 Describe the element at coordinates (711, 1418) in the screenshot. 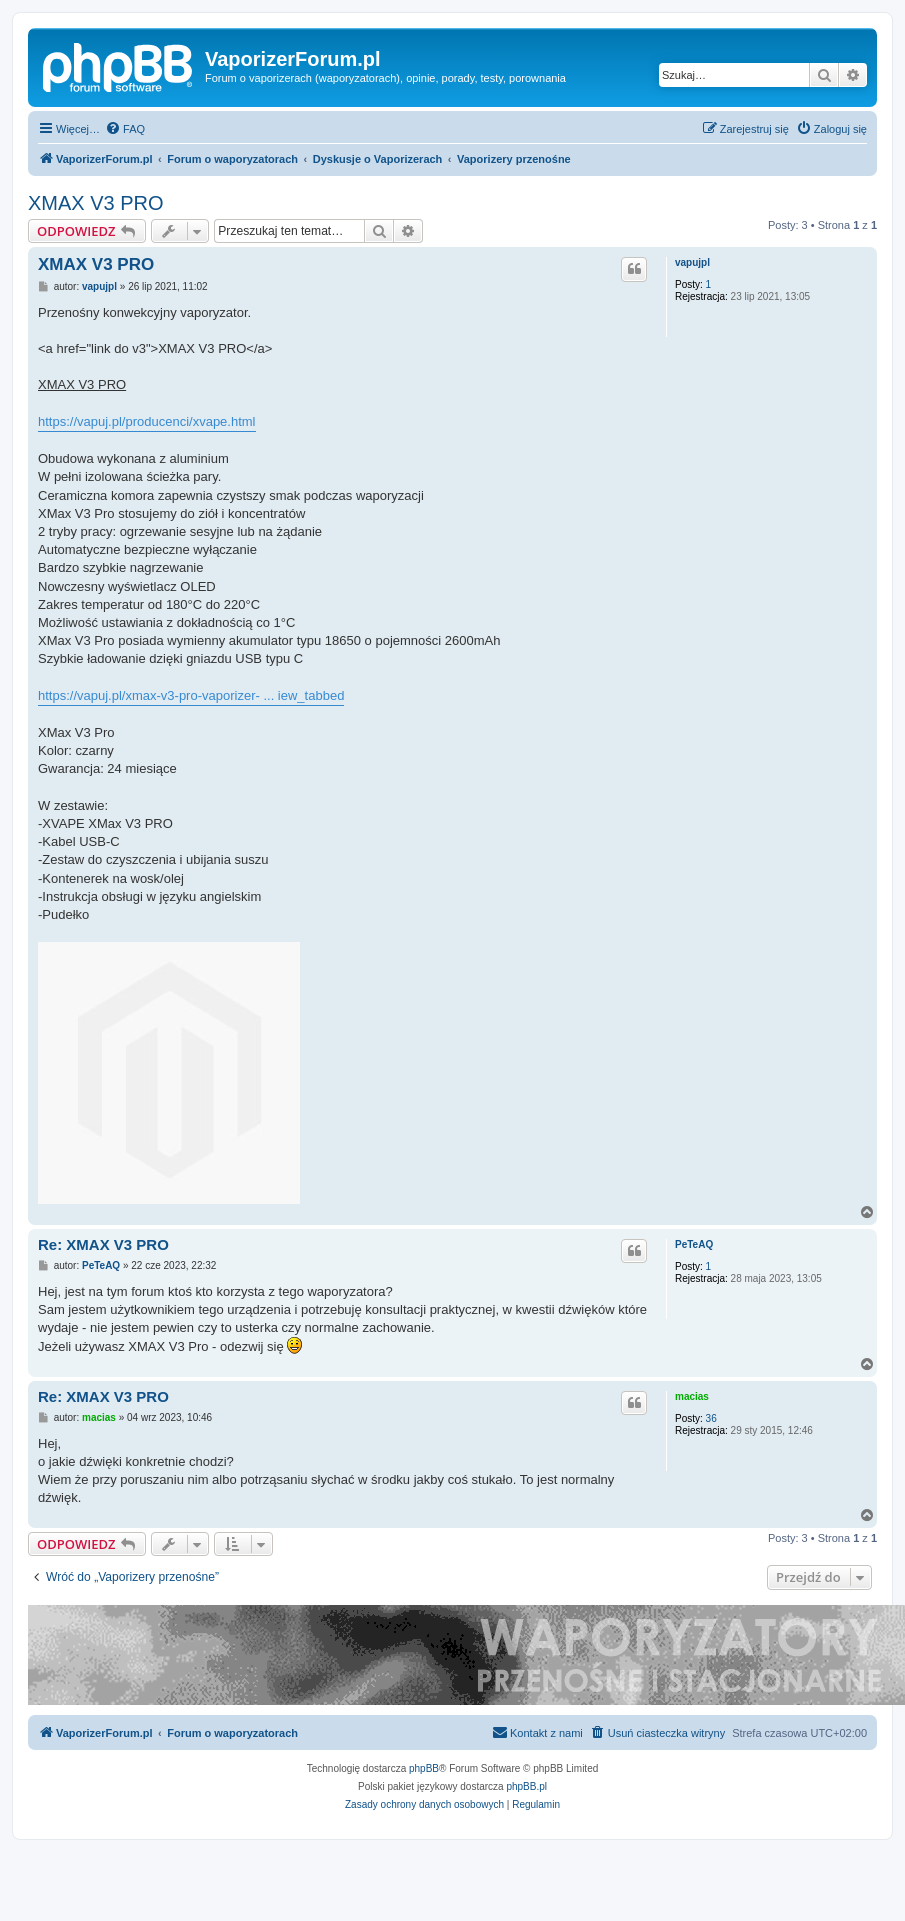

I see `36` at that location.